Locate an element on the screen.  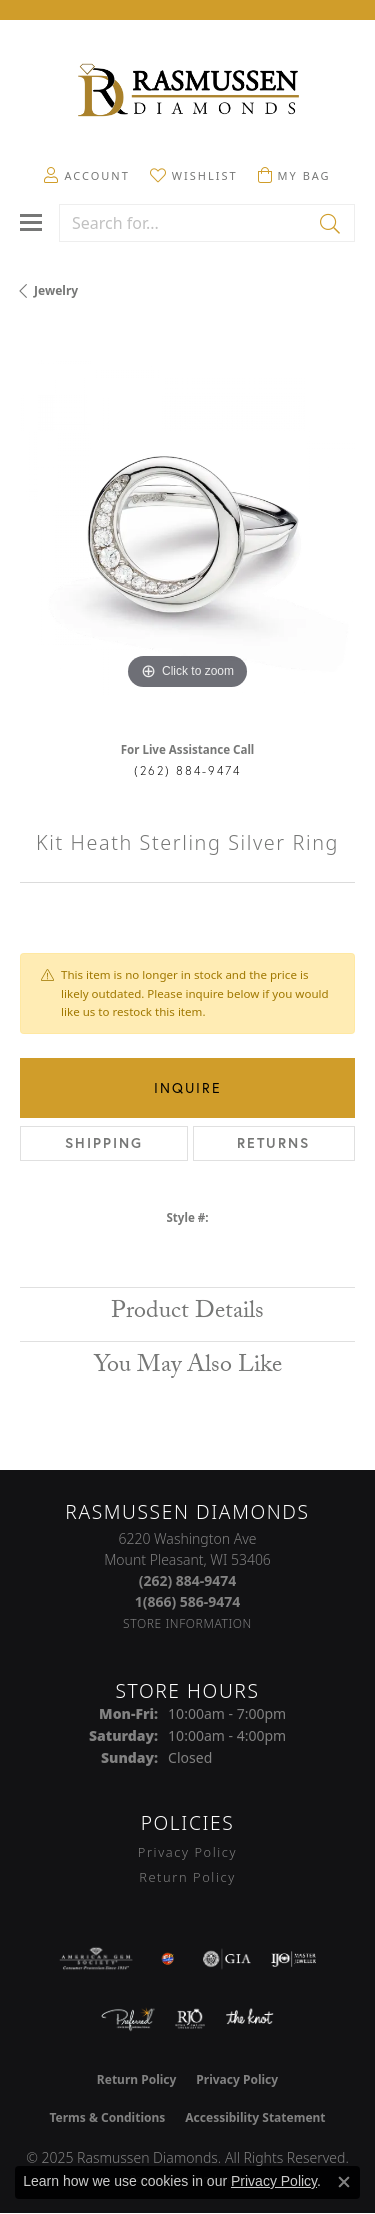
[Visit the ags website] is located at coordinates (96, 1959).